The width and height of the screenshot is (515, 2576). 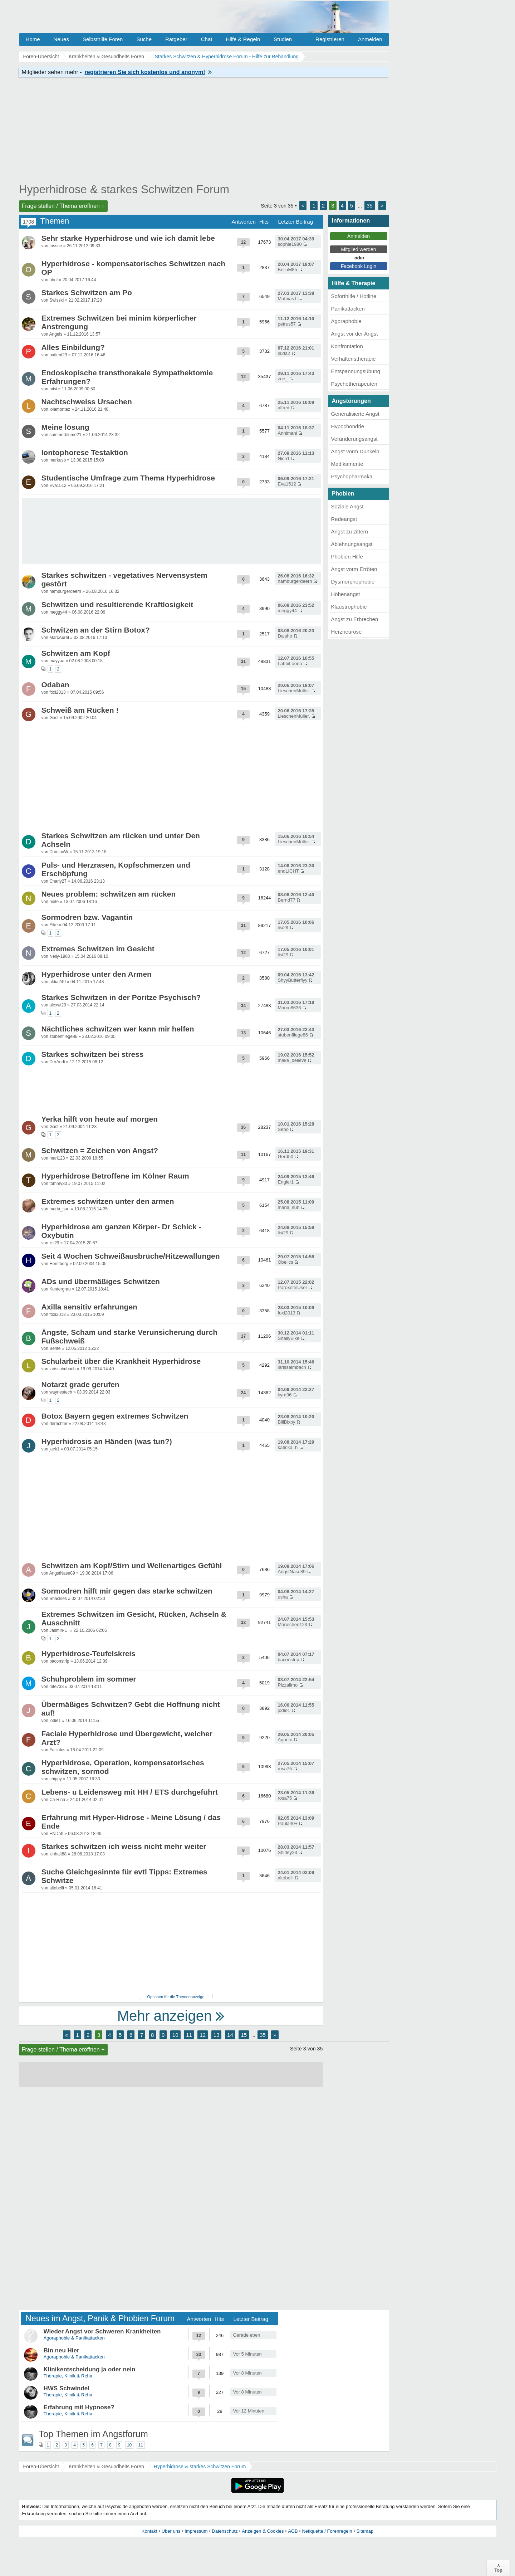 I want to click on Angst zu Erbrechen, so click(x=354, y=619).